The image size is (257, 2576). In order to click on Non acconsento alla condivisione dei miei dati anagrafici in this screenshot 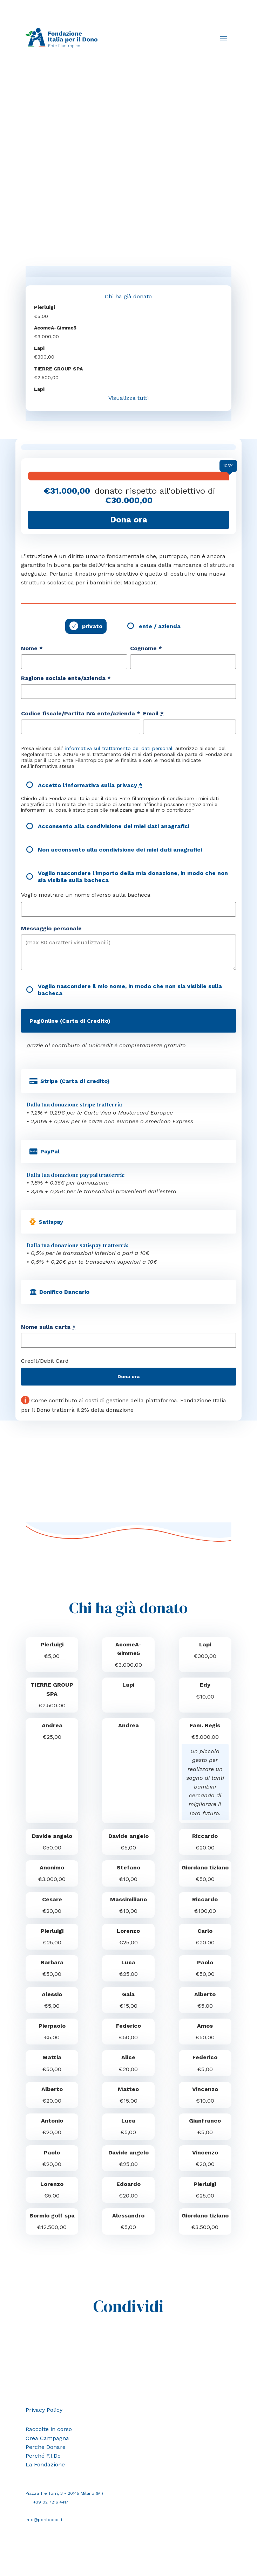, I will do `click(120, 849)`.